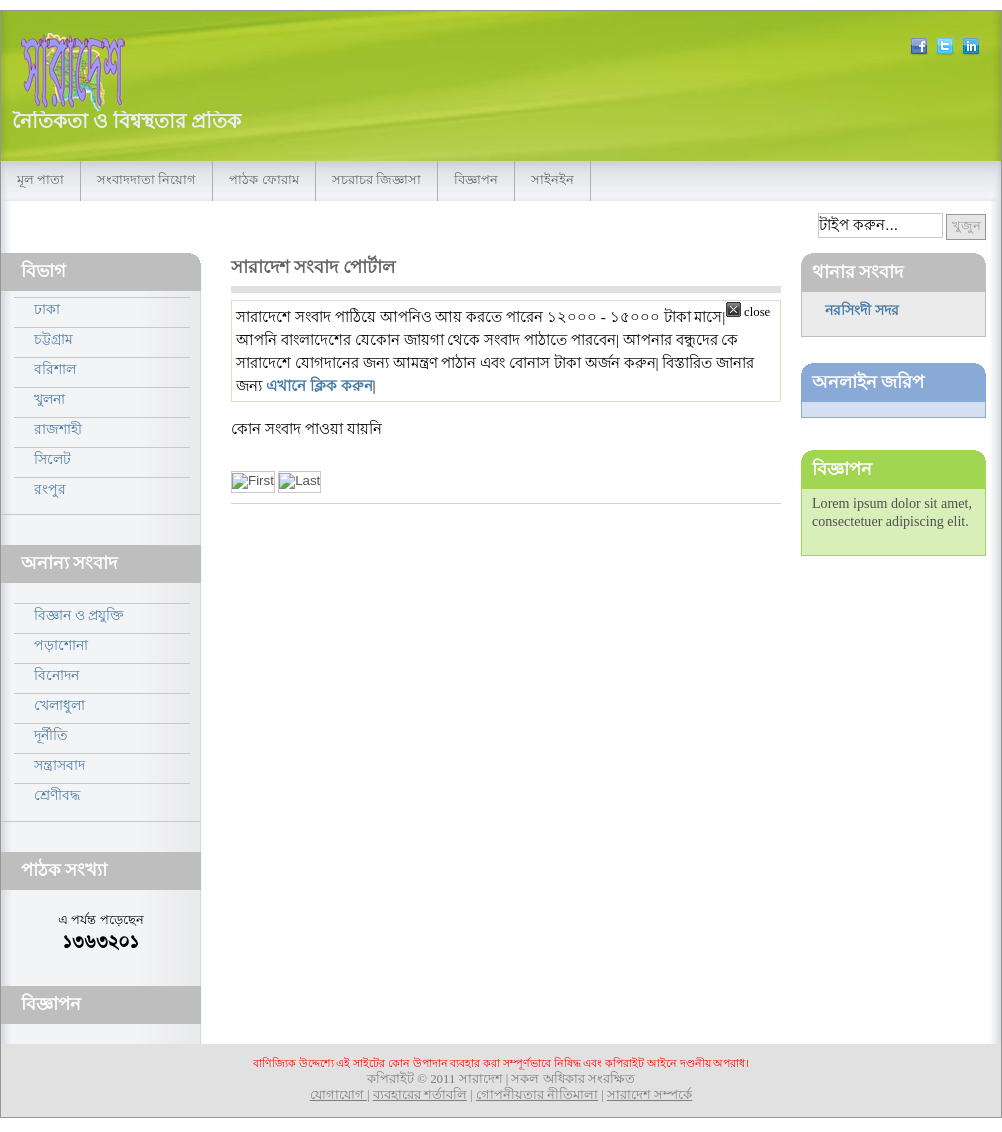 Image resolution: width=1002 pixels, height=1132 pixels. Describe the element at coordinates (52, 459) in the screenshot. I see `সিলেট` at that location.